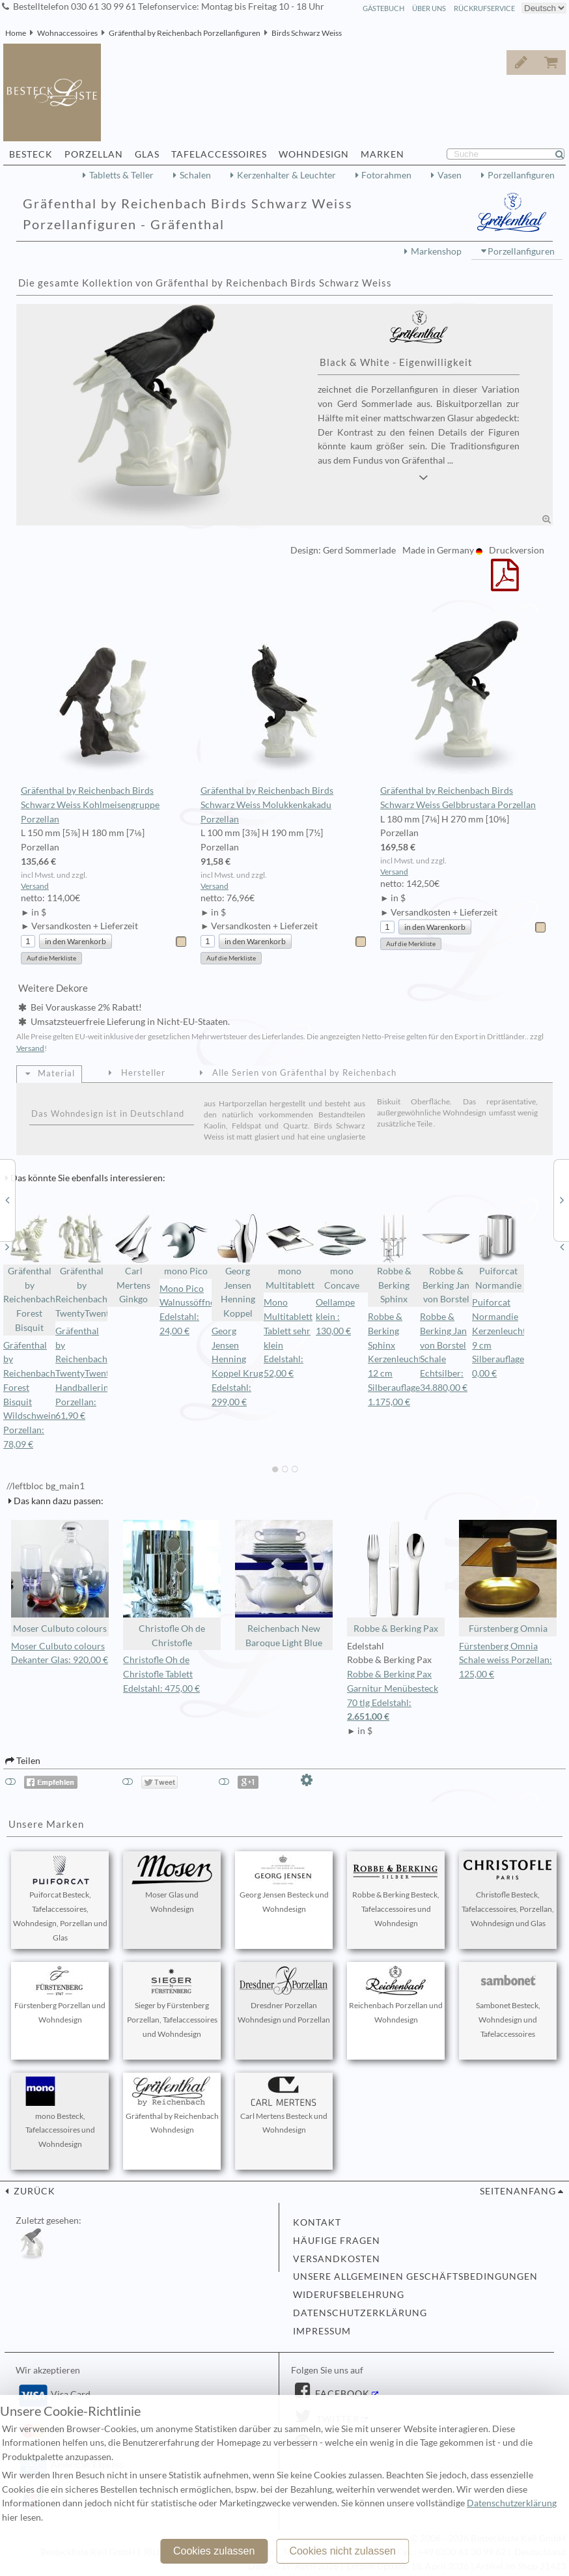 The image size is (569, 2576). What do you see at coordinates (284, 1995) in the screenshot?
I see `Dresdner Porzellan Wohndesign und Porzellan` at bounding box center [284, 1995].